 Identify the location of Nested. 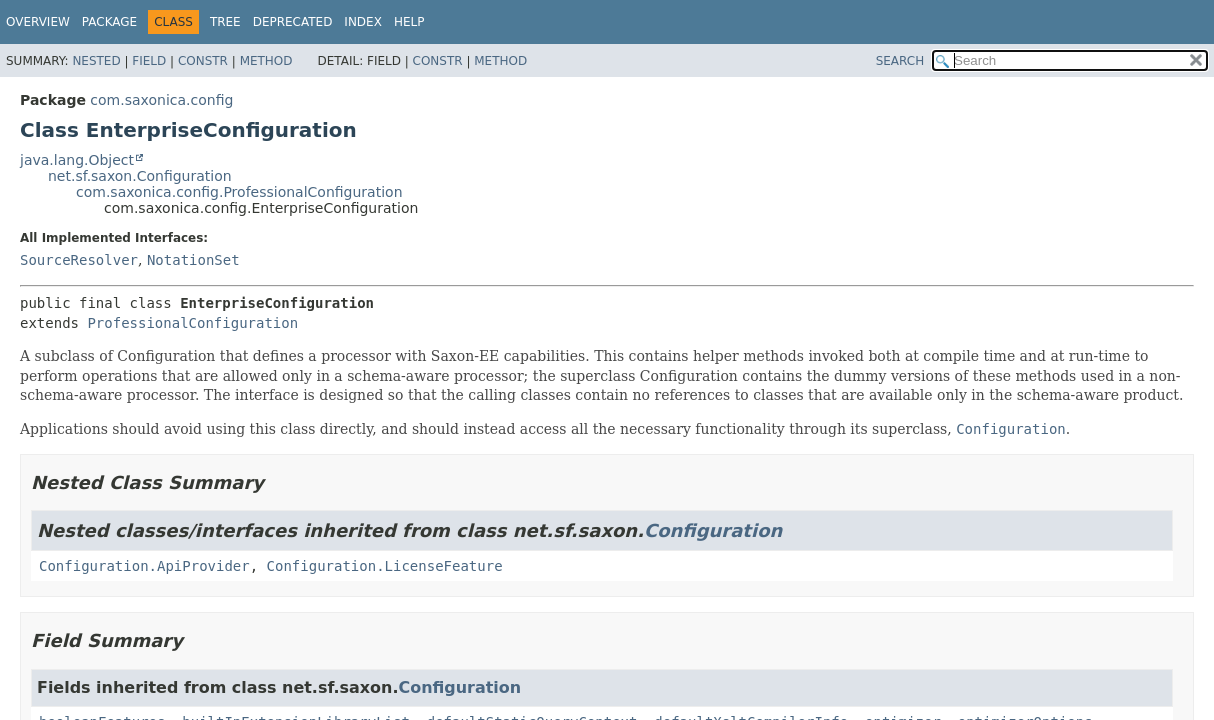
(96, 61).